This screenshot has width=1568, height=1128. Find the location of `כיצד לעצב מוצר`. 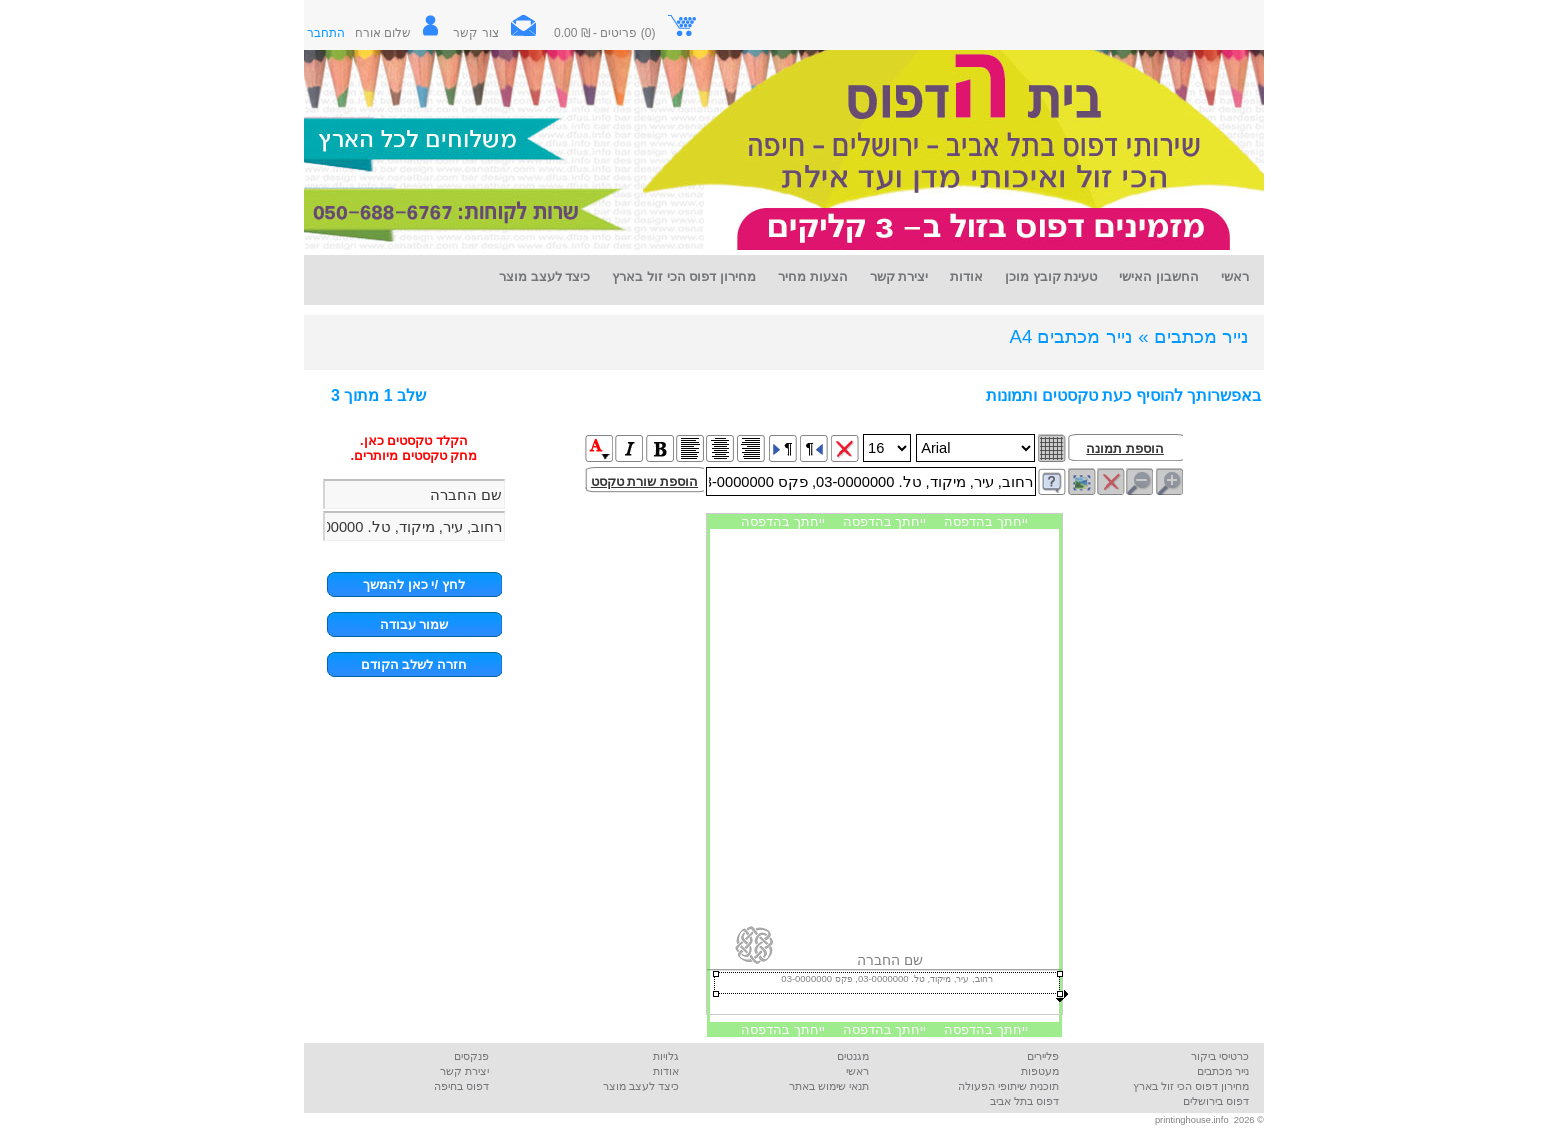

כיצד לעצב מוצר is located at coordinates (641, 1086).